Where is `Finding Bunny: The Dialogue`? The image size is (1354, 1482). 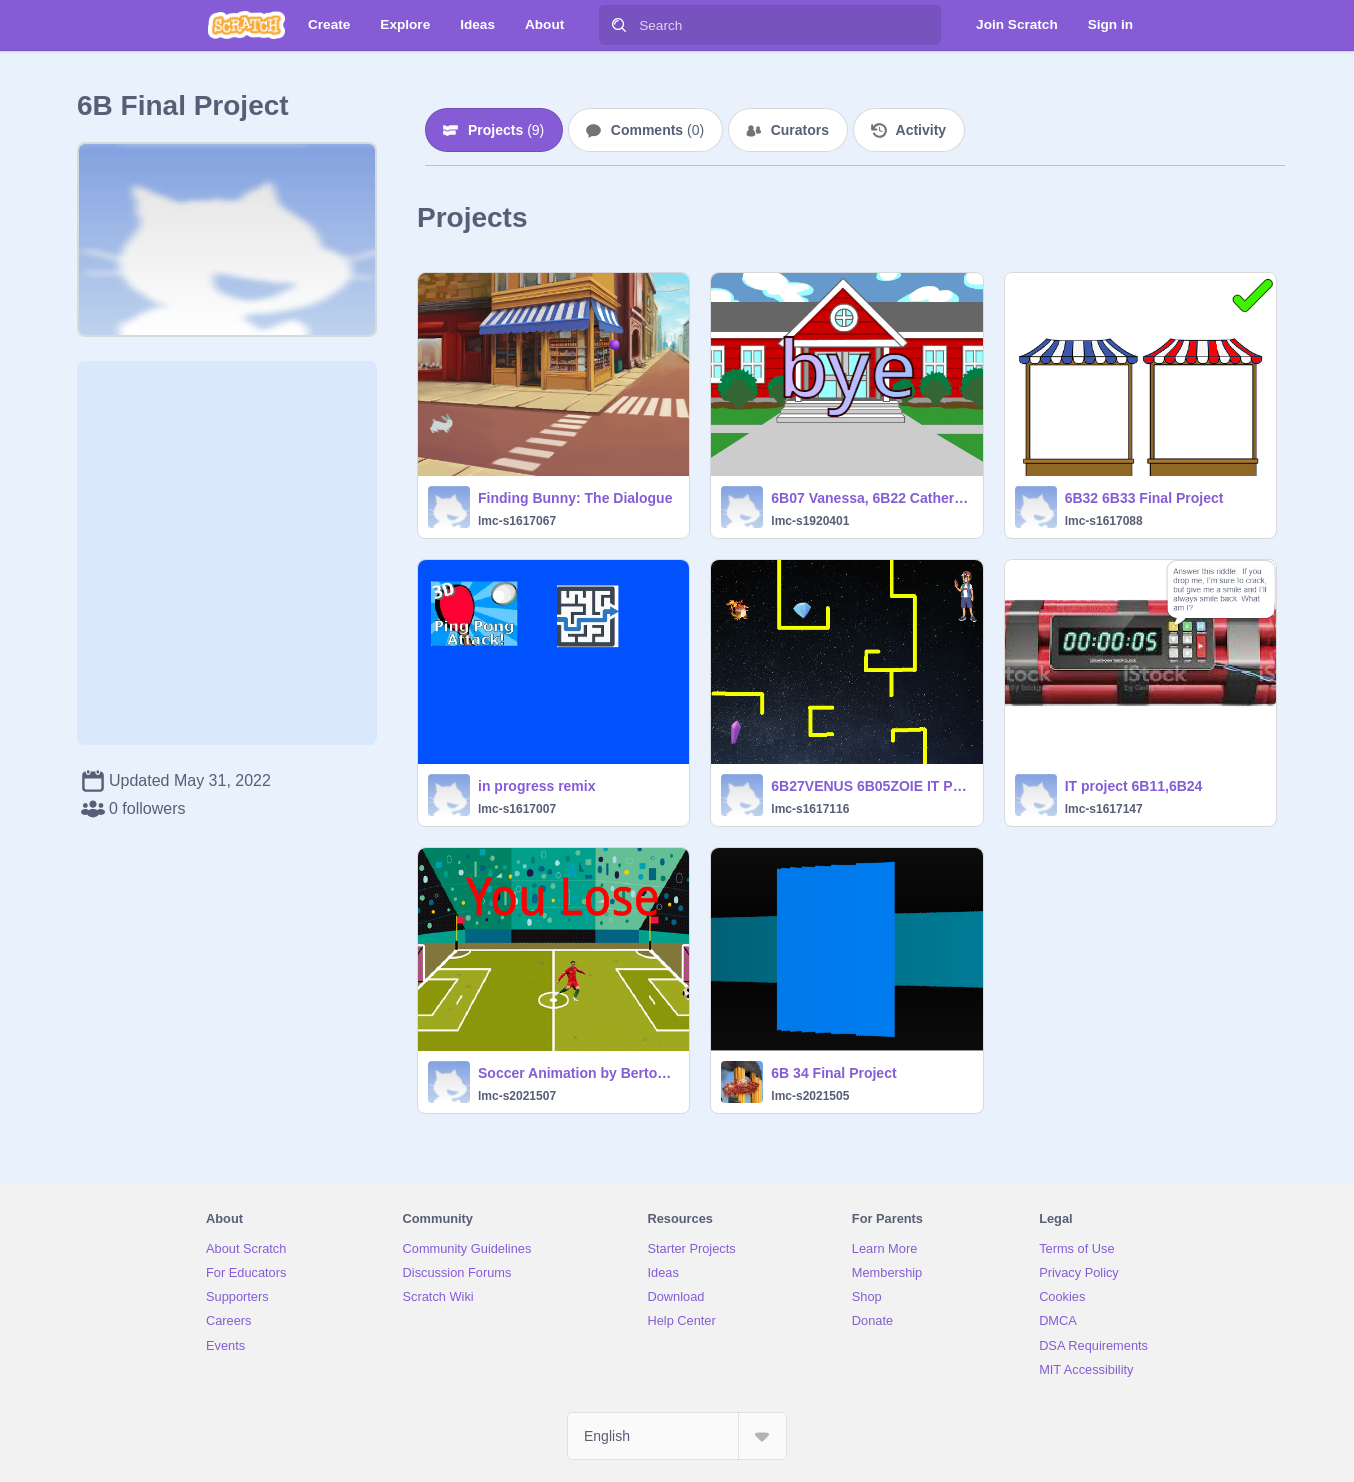
Finding Bunny: The Dialogue is located at coordinates (575, 498).